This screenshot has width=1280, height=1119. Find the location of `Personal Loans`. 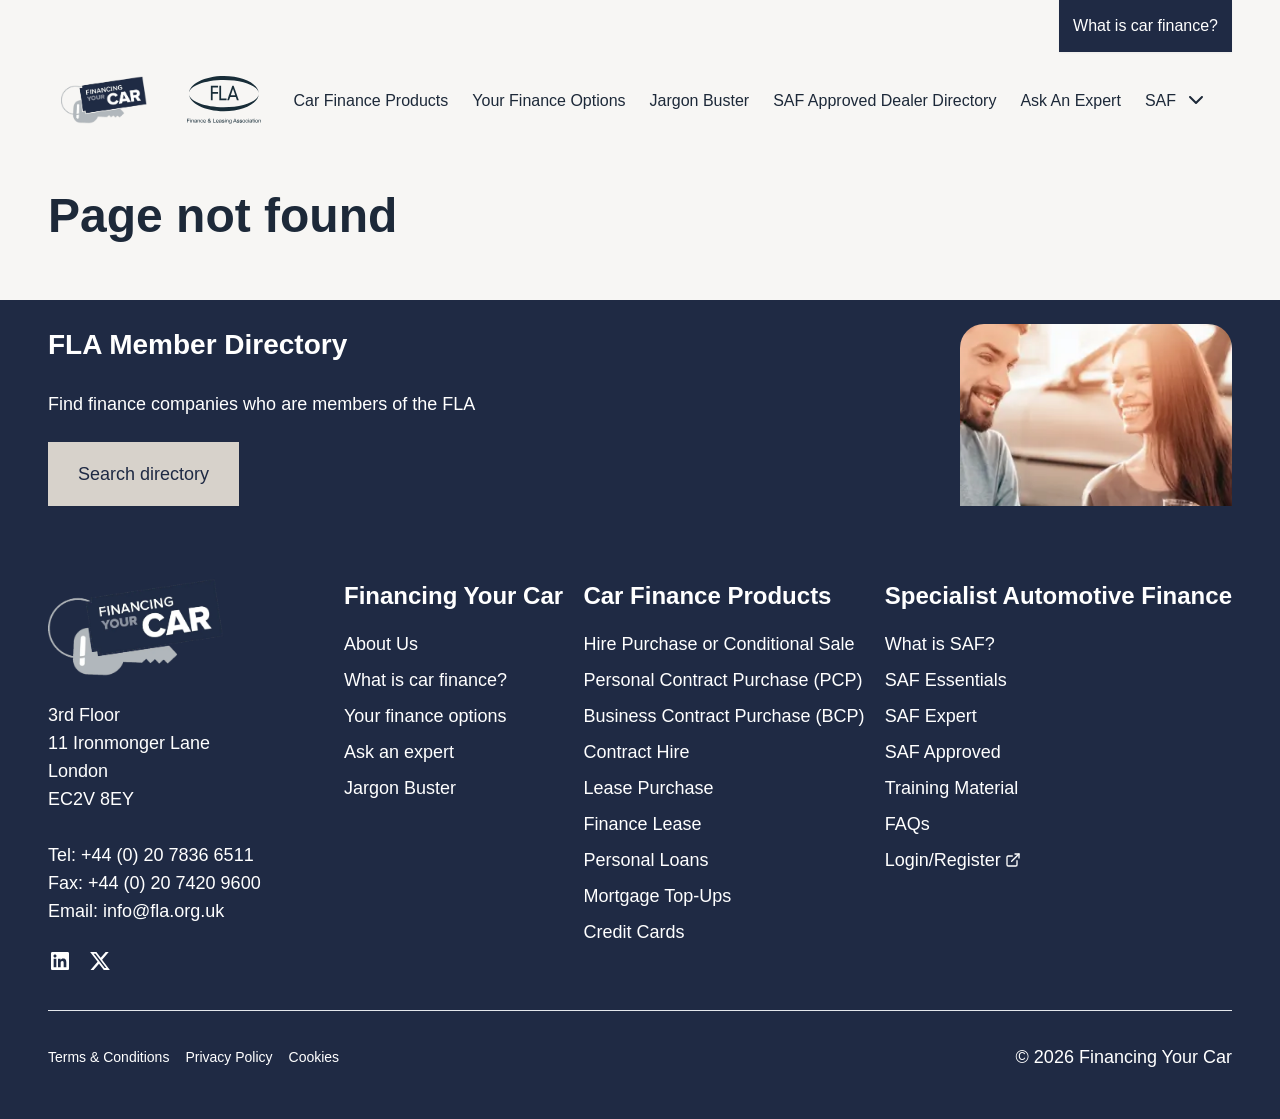

Personal Loans is located at coordinates (645, 860).